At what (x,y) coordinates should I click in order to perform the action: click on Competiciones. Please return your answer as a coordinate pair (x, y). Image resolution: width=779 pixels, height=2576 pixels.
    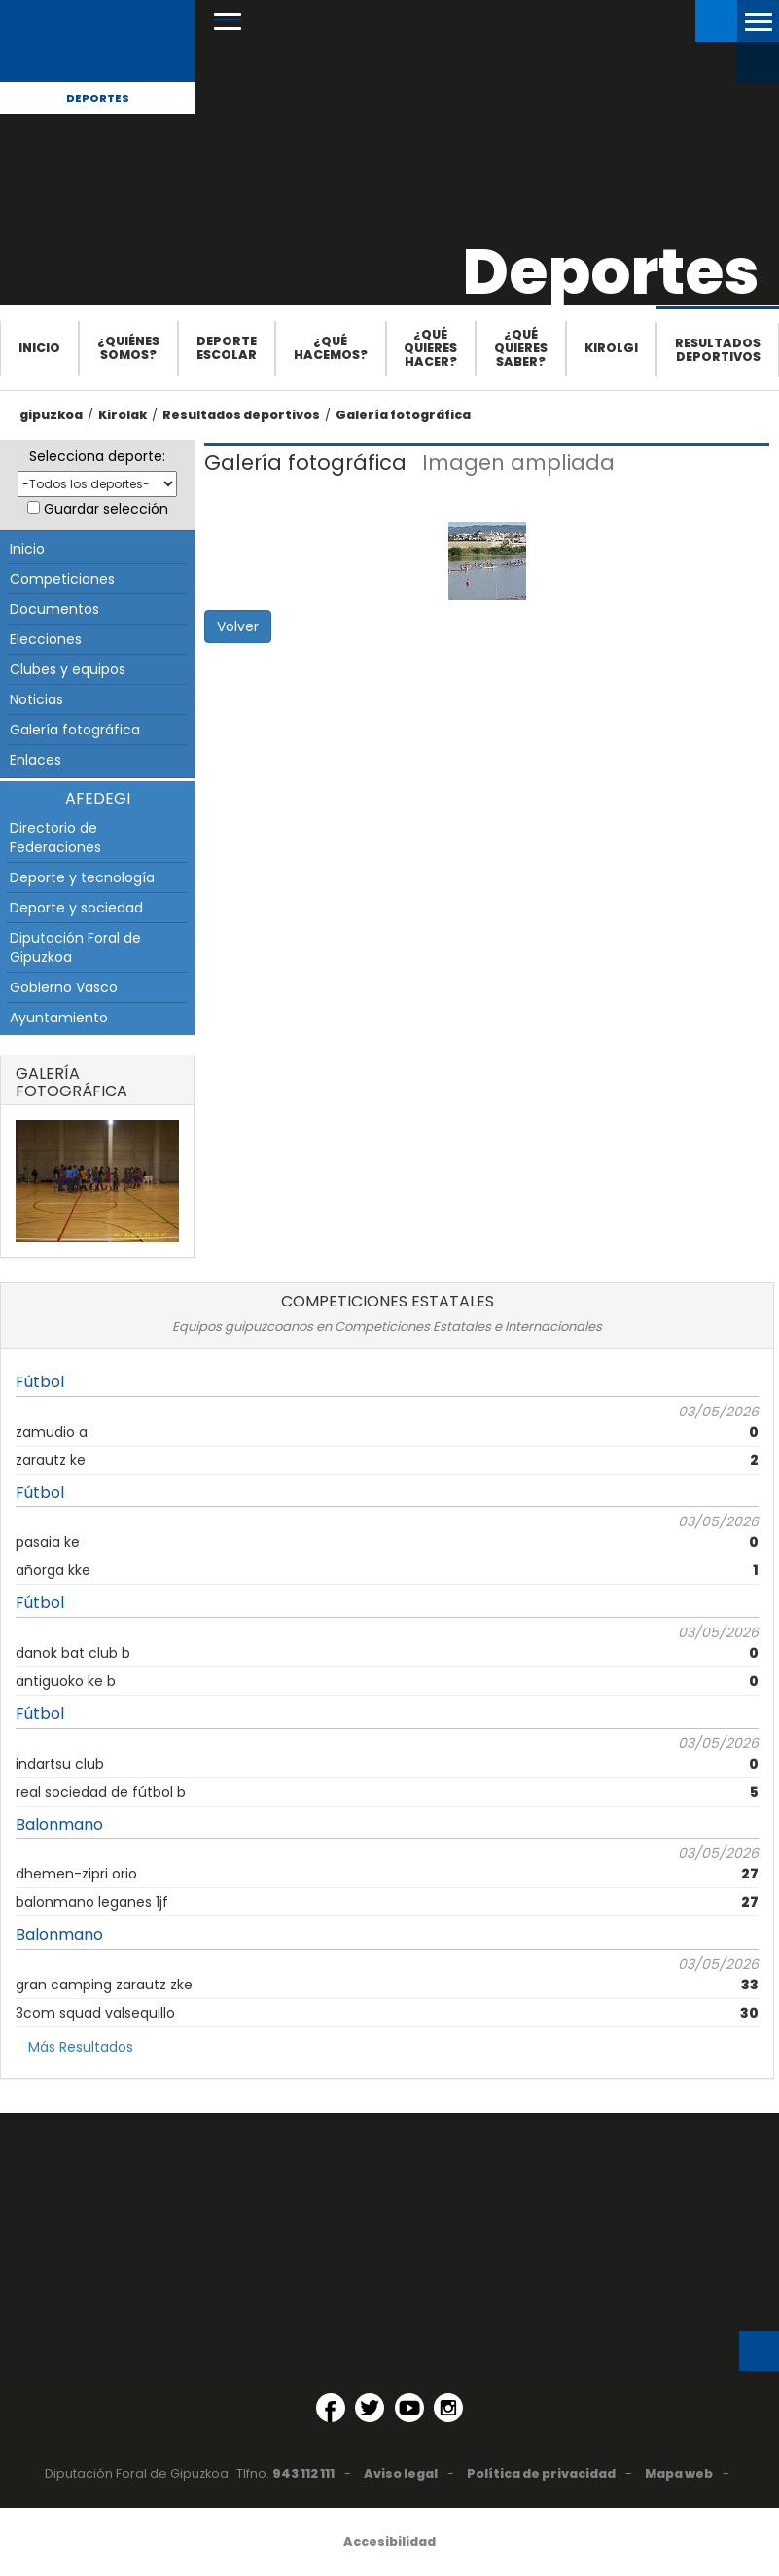
    Looking at the image, I should click on (62, 579).